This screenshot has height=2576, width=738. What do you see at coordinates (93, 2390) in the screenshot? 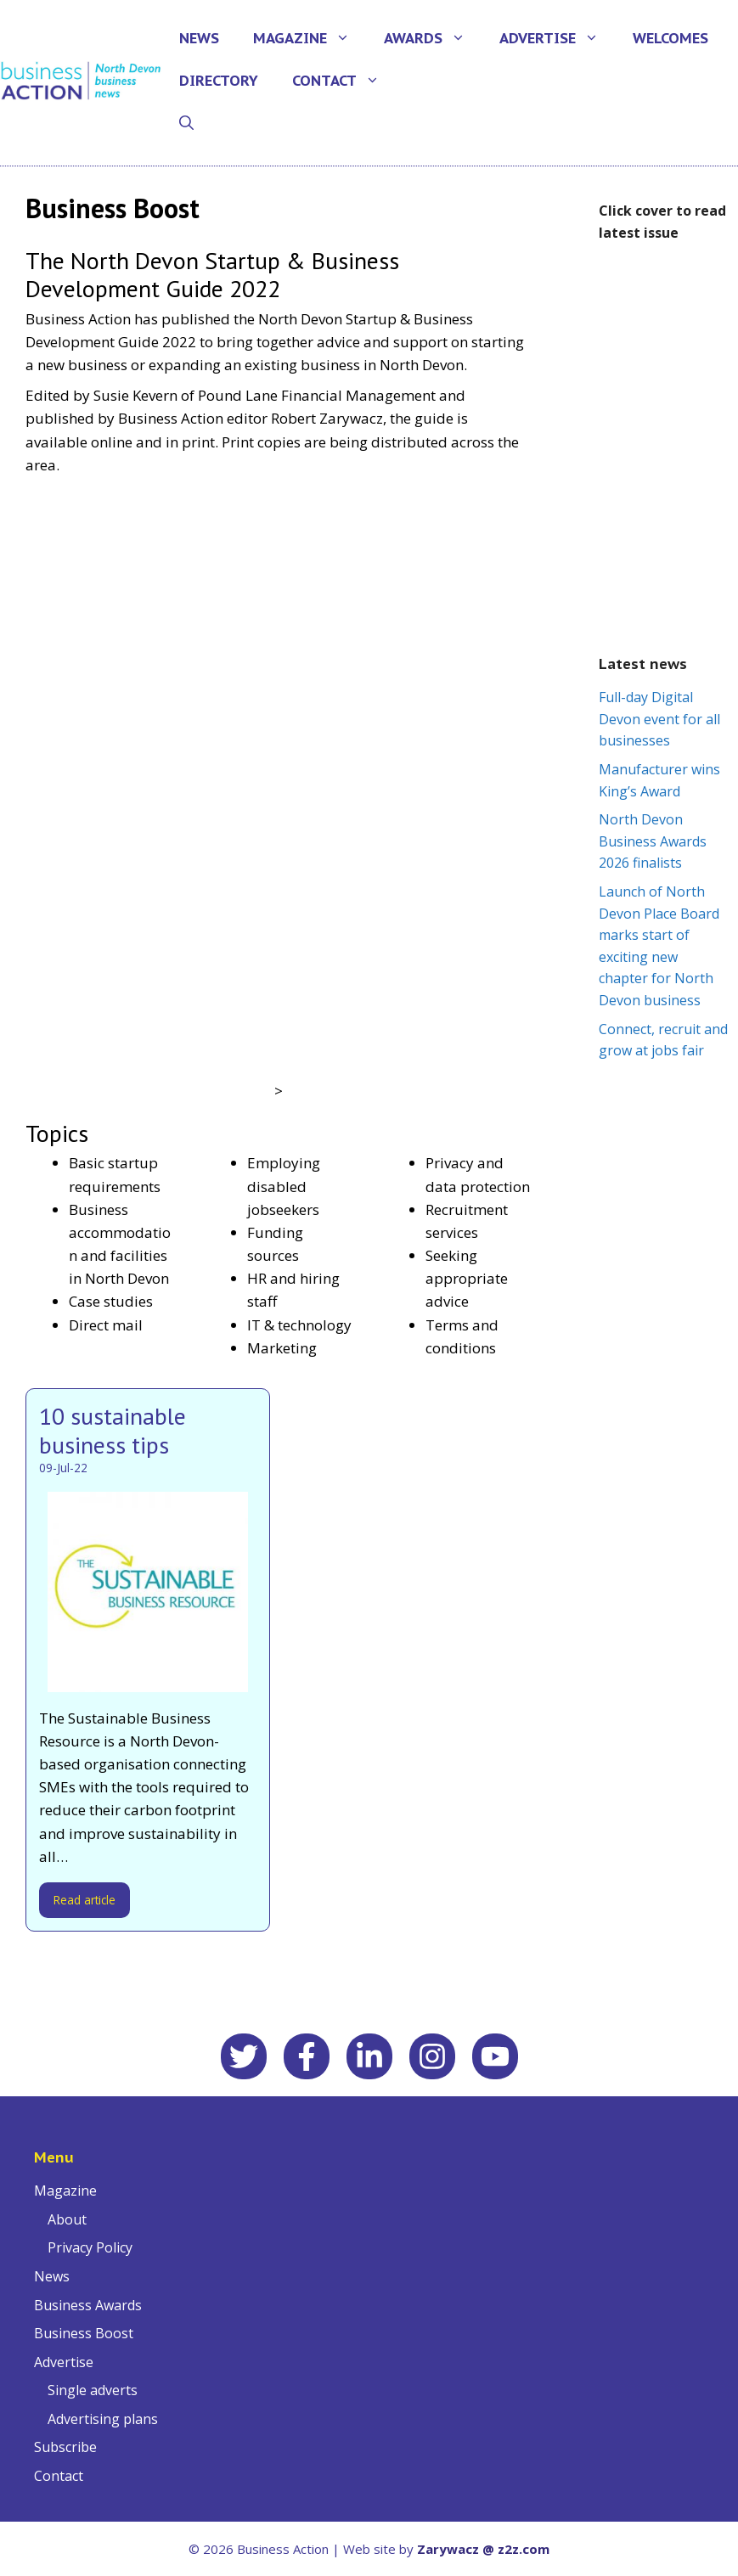
I see `Single adverts` at bounding box center [93, 2390].